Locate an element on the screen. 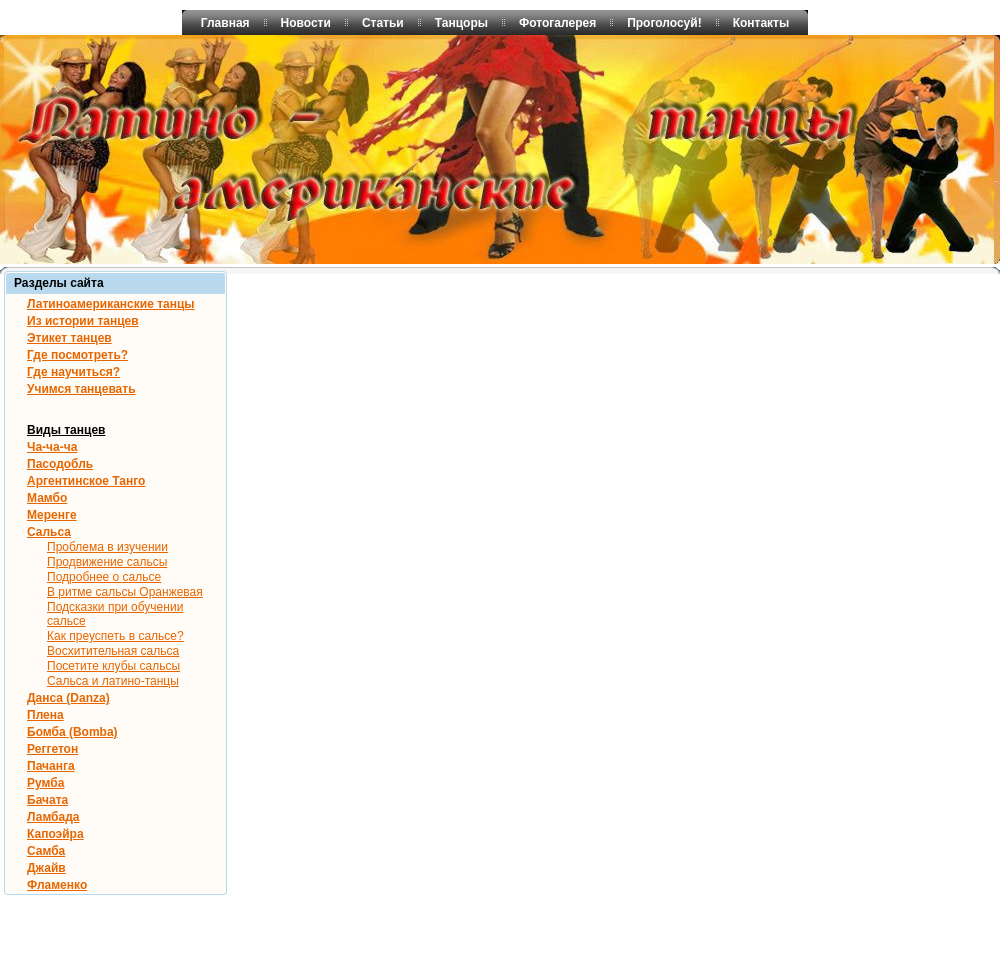 The width and height of the screenshot is (1000, 955). Плена is located at coordinates (45, 715).